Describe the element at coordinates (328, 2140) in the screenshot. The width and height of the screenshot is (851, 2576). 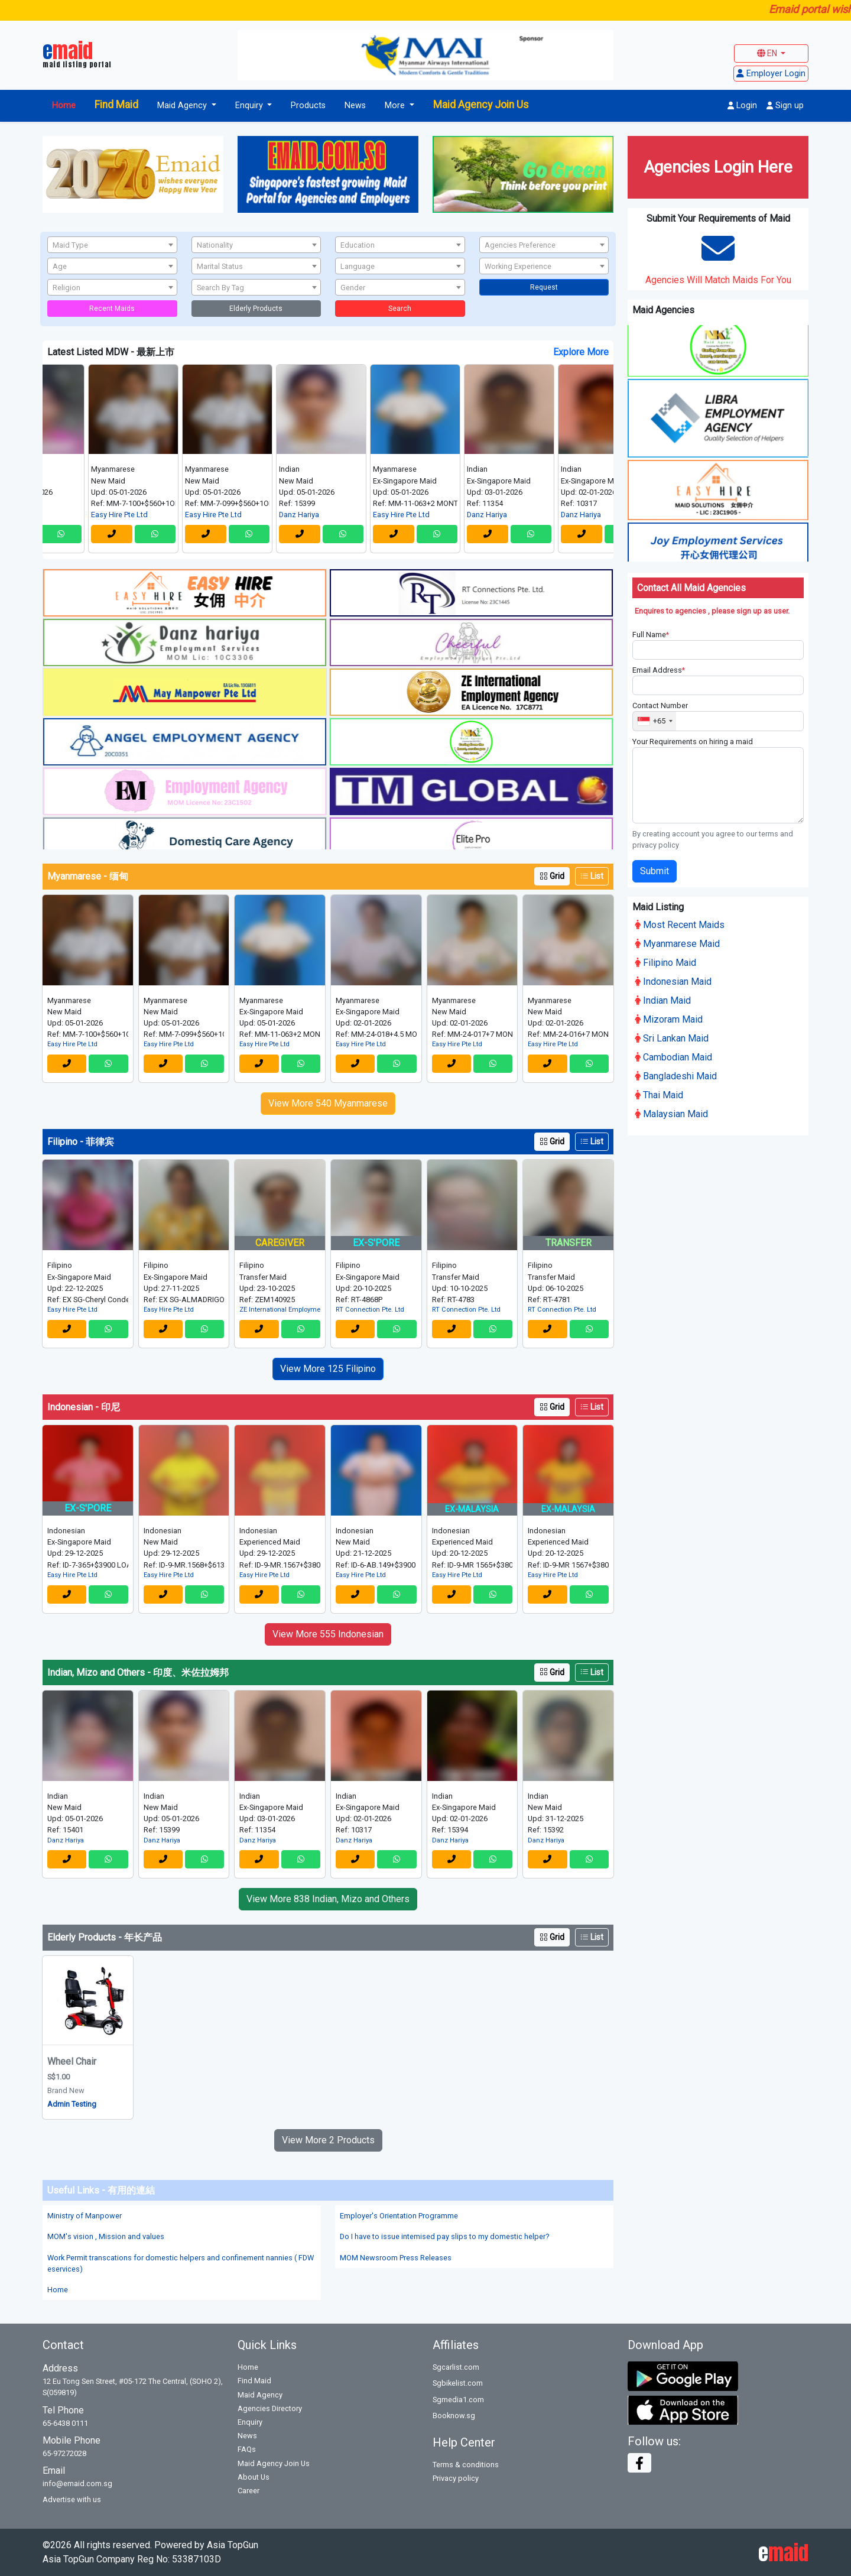
I see `View More 2 Products` at that location.